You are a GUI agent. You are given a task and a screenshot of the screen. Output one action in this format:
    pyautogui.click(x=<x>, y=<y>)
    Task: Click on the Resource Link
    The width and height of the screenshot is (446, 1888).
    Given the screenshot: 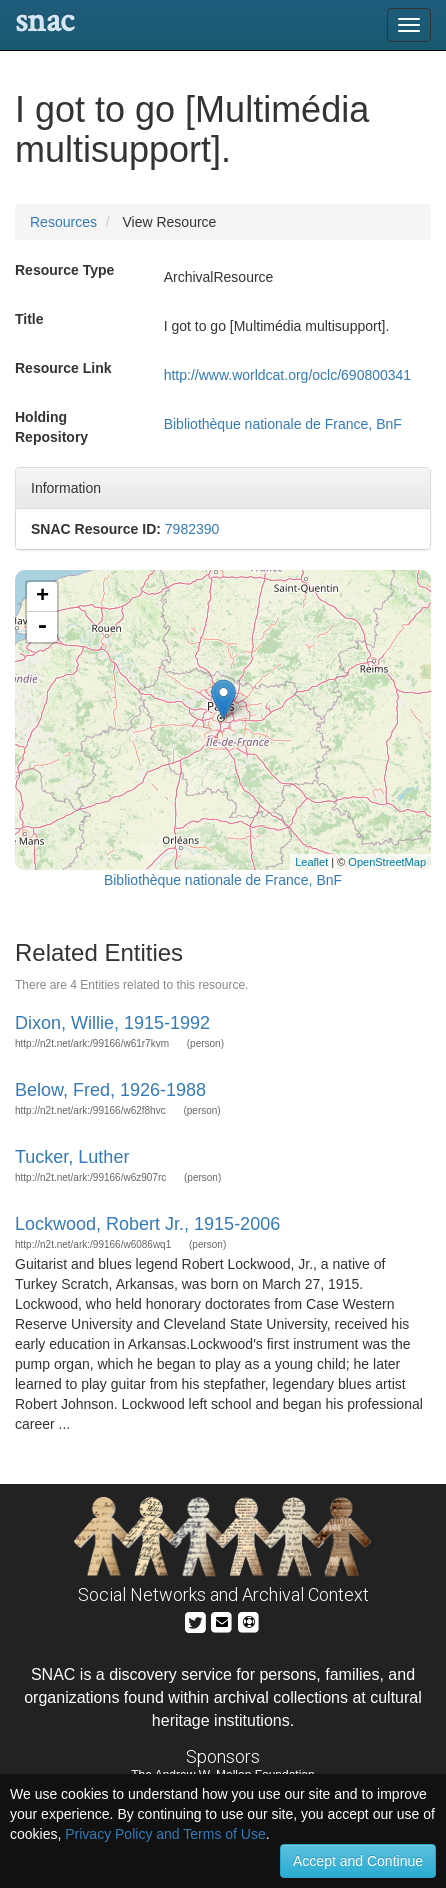 What is the action you would take?
    pyautogui.click(x=63, y=368)
    